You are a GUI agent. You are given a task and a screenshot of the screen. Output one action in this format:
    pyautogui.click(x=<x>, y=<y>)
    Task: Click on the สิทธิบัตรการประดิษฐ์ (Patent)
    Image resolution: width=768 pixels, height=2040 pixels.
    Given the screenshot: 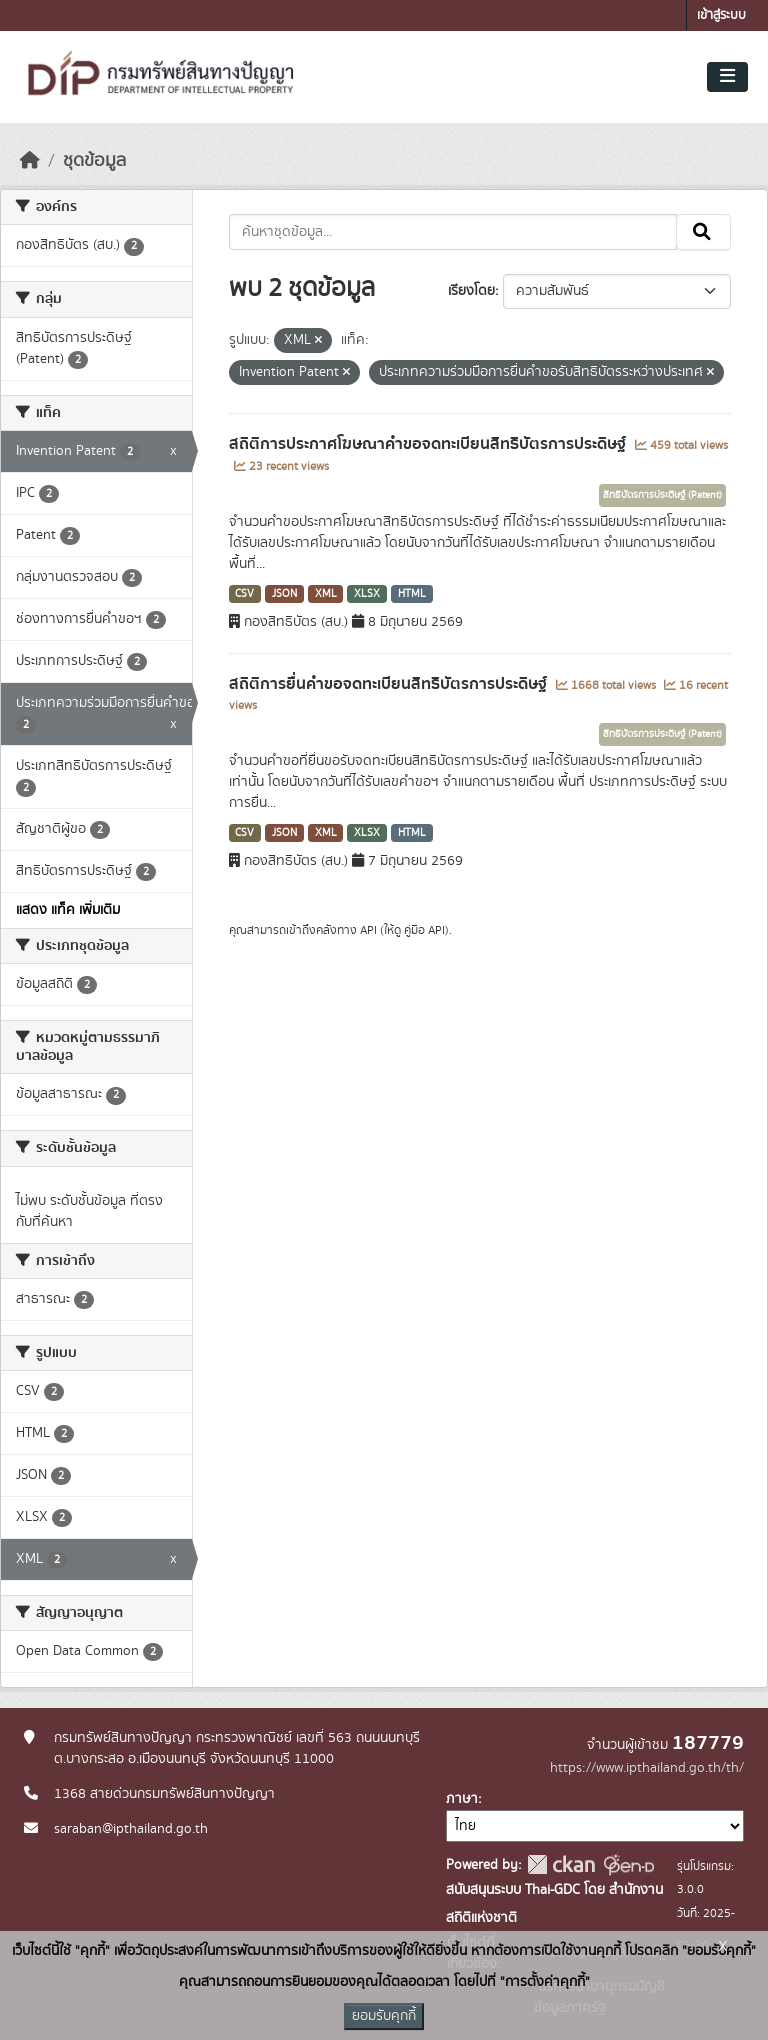 What is the action you would take?
    pyautogui.click(x=662, y=495)
    